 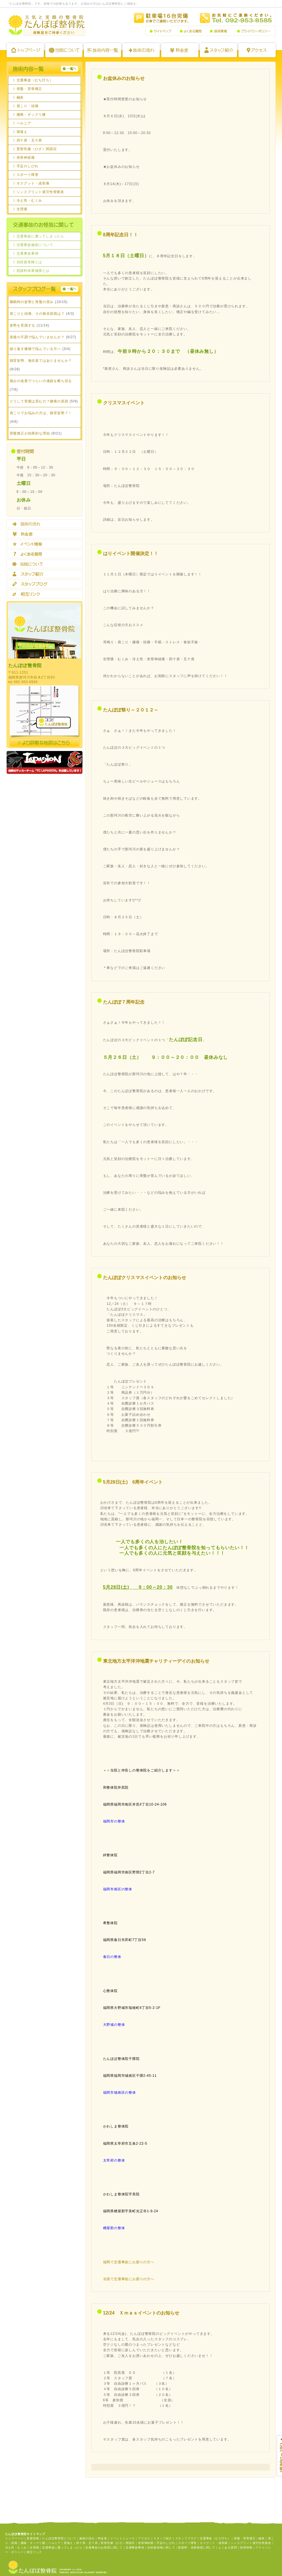 What do you see at coordinates (29, 89) in the screenshot?
I see `骨盤・背骨矯正` at bounding box center [29, 89].